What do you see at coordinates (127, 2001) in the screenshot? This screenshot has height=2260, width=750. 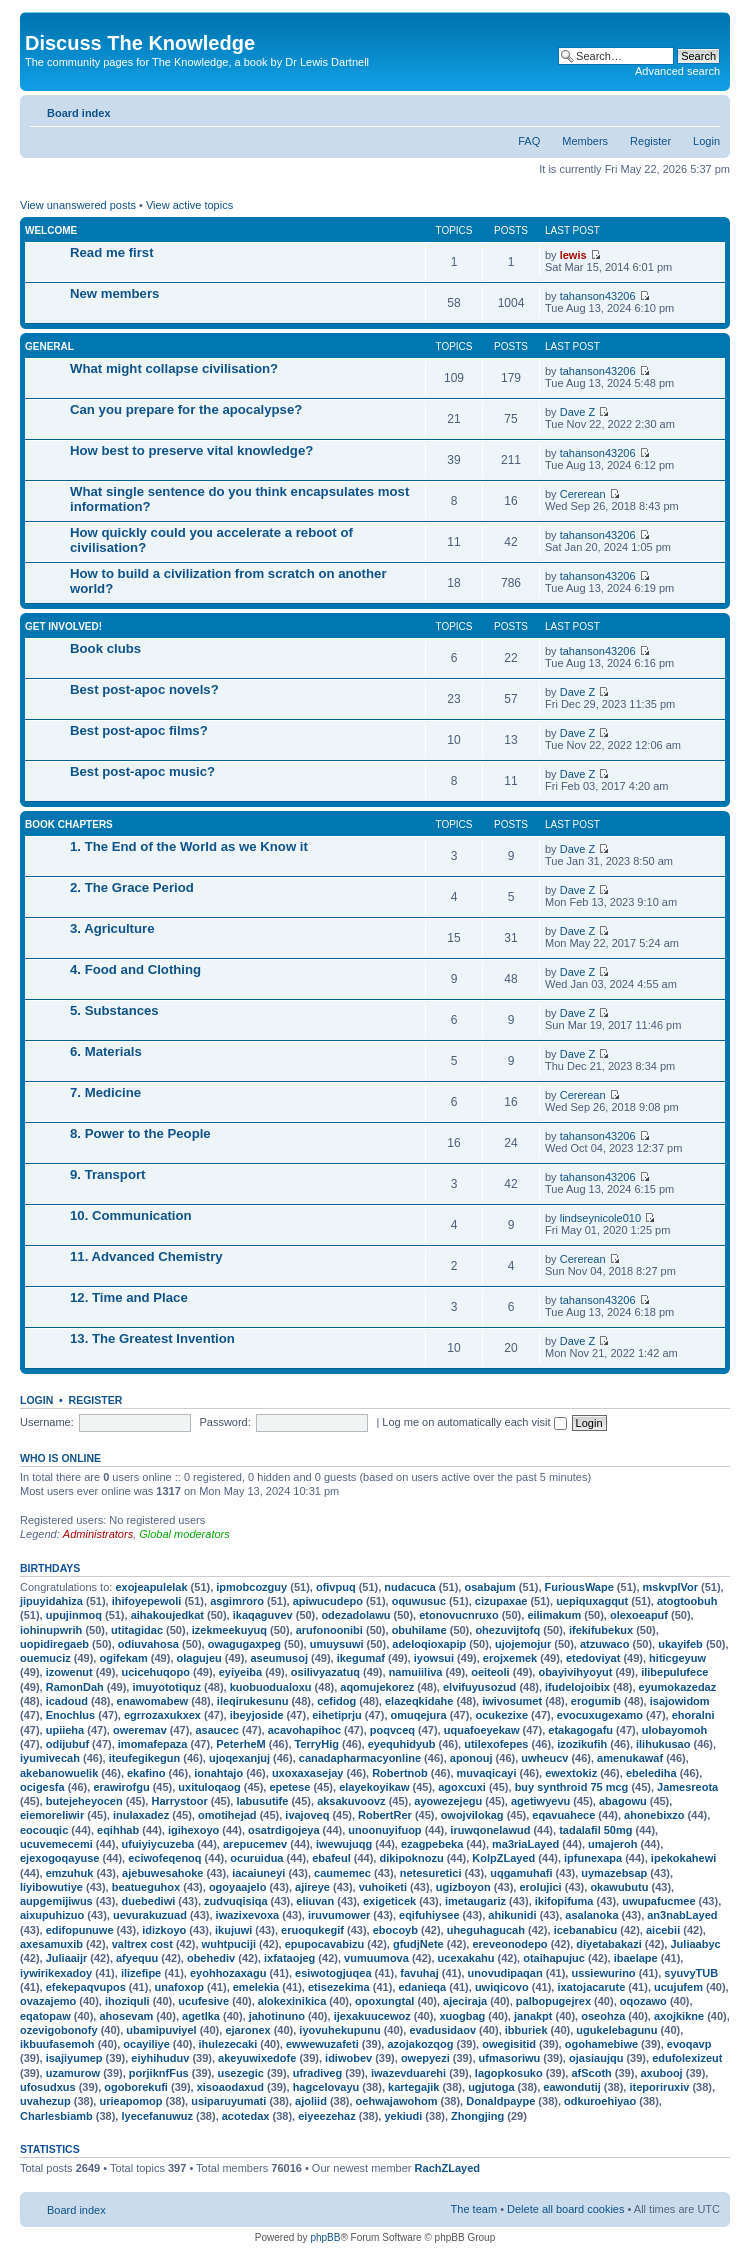 I see `ihoziquli` at bounding box center [127, 2001].